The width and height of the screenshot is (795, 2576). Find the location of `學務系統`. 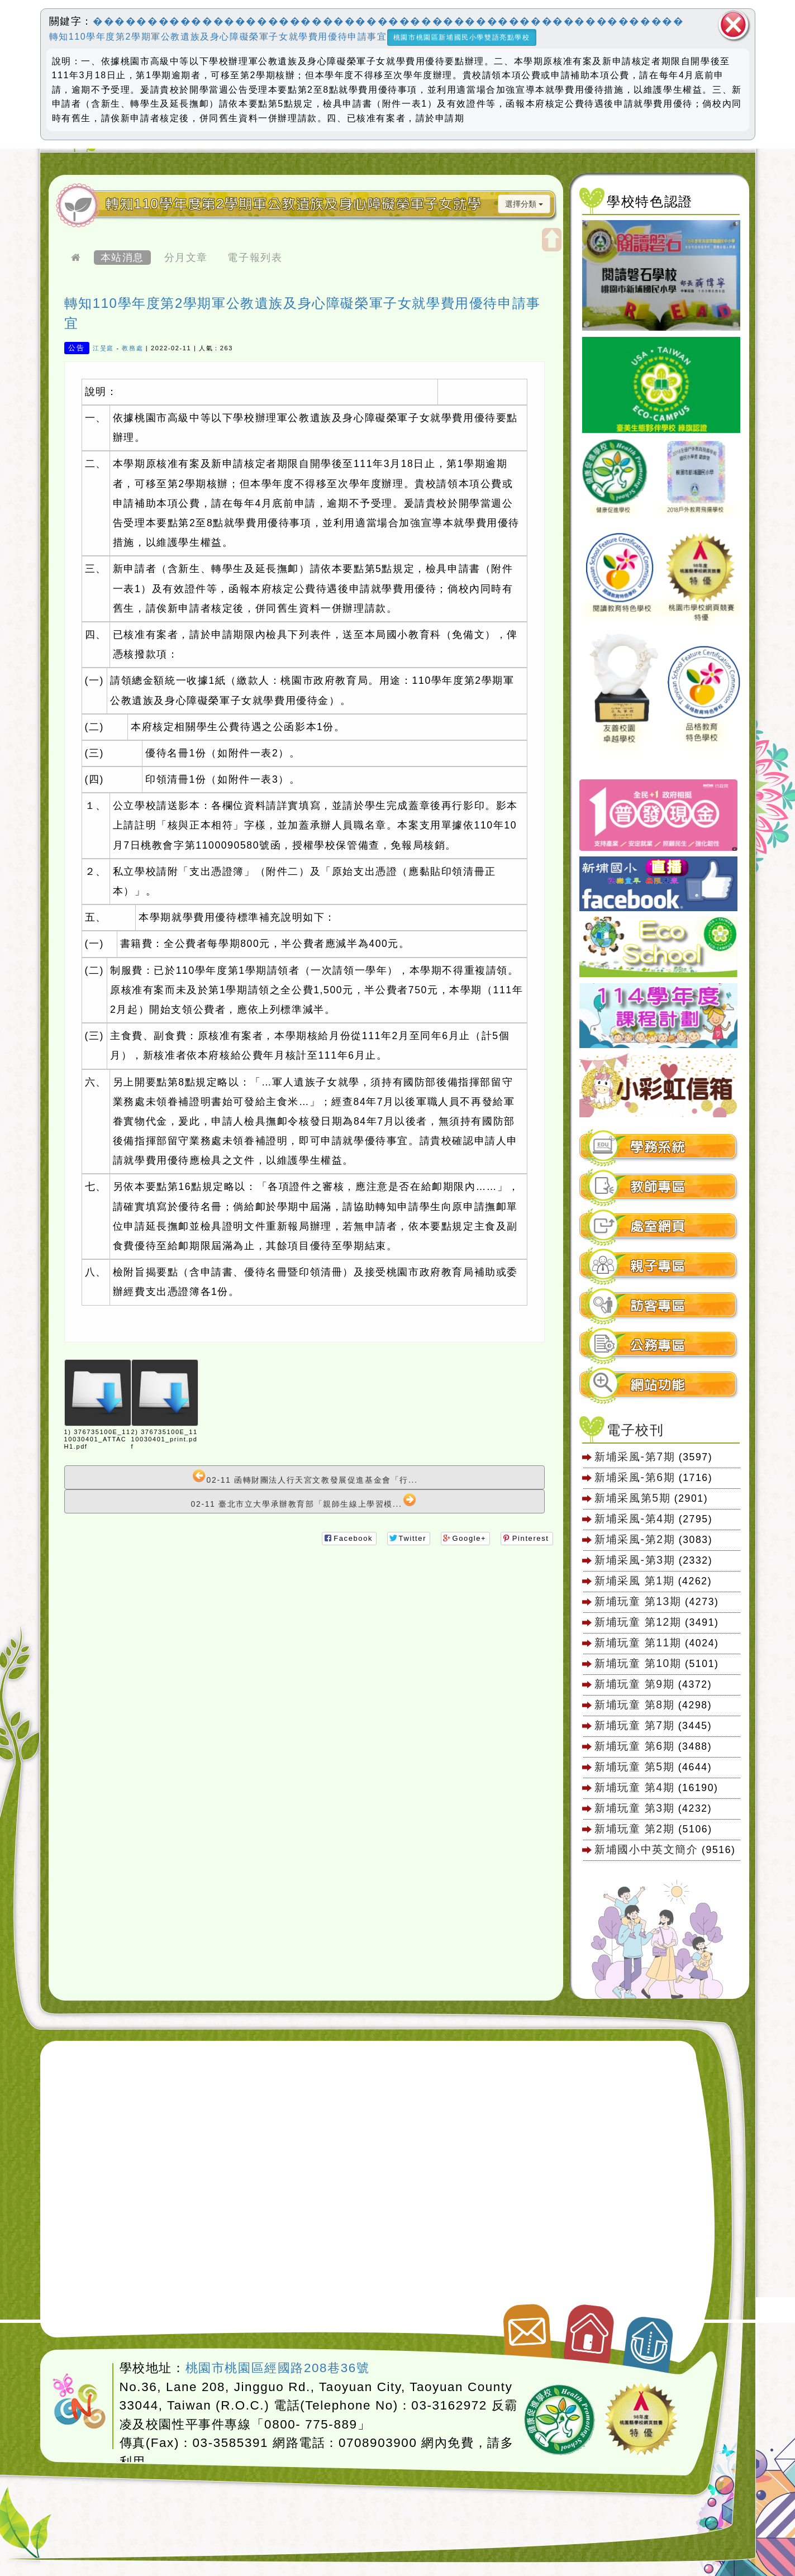

學務系統 is located at coordinates (657, 1147).